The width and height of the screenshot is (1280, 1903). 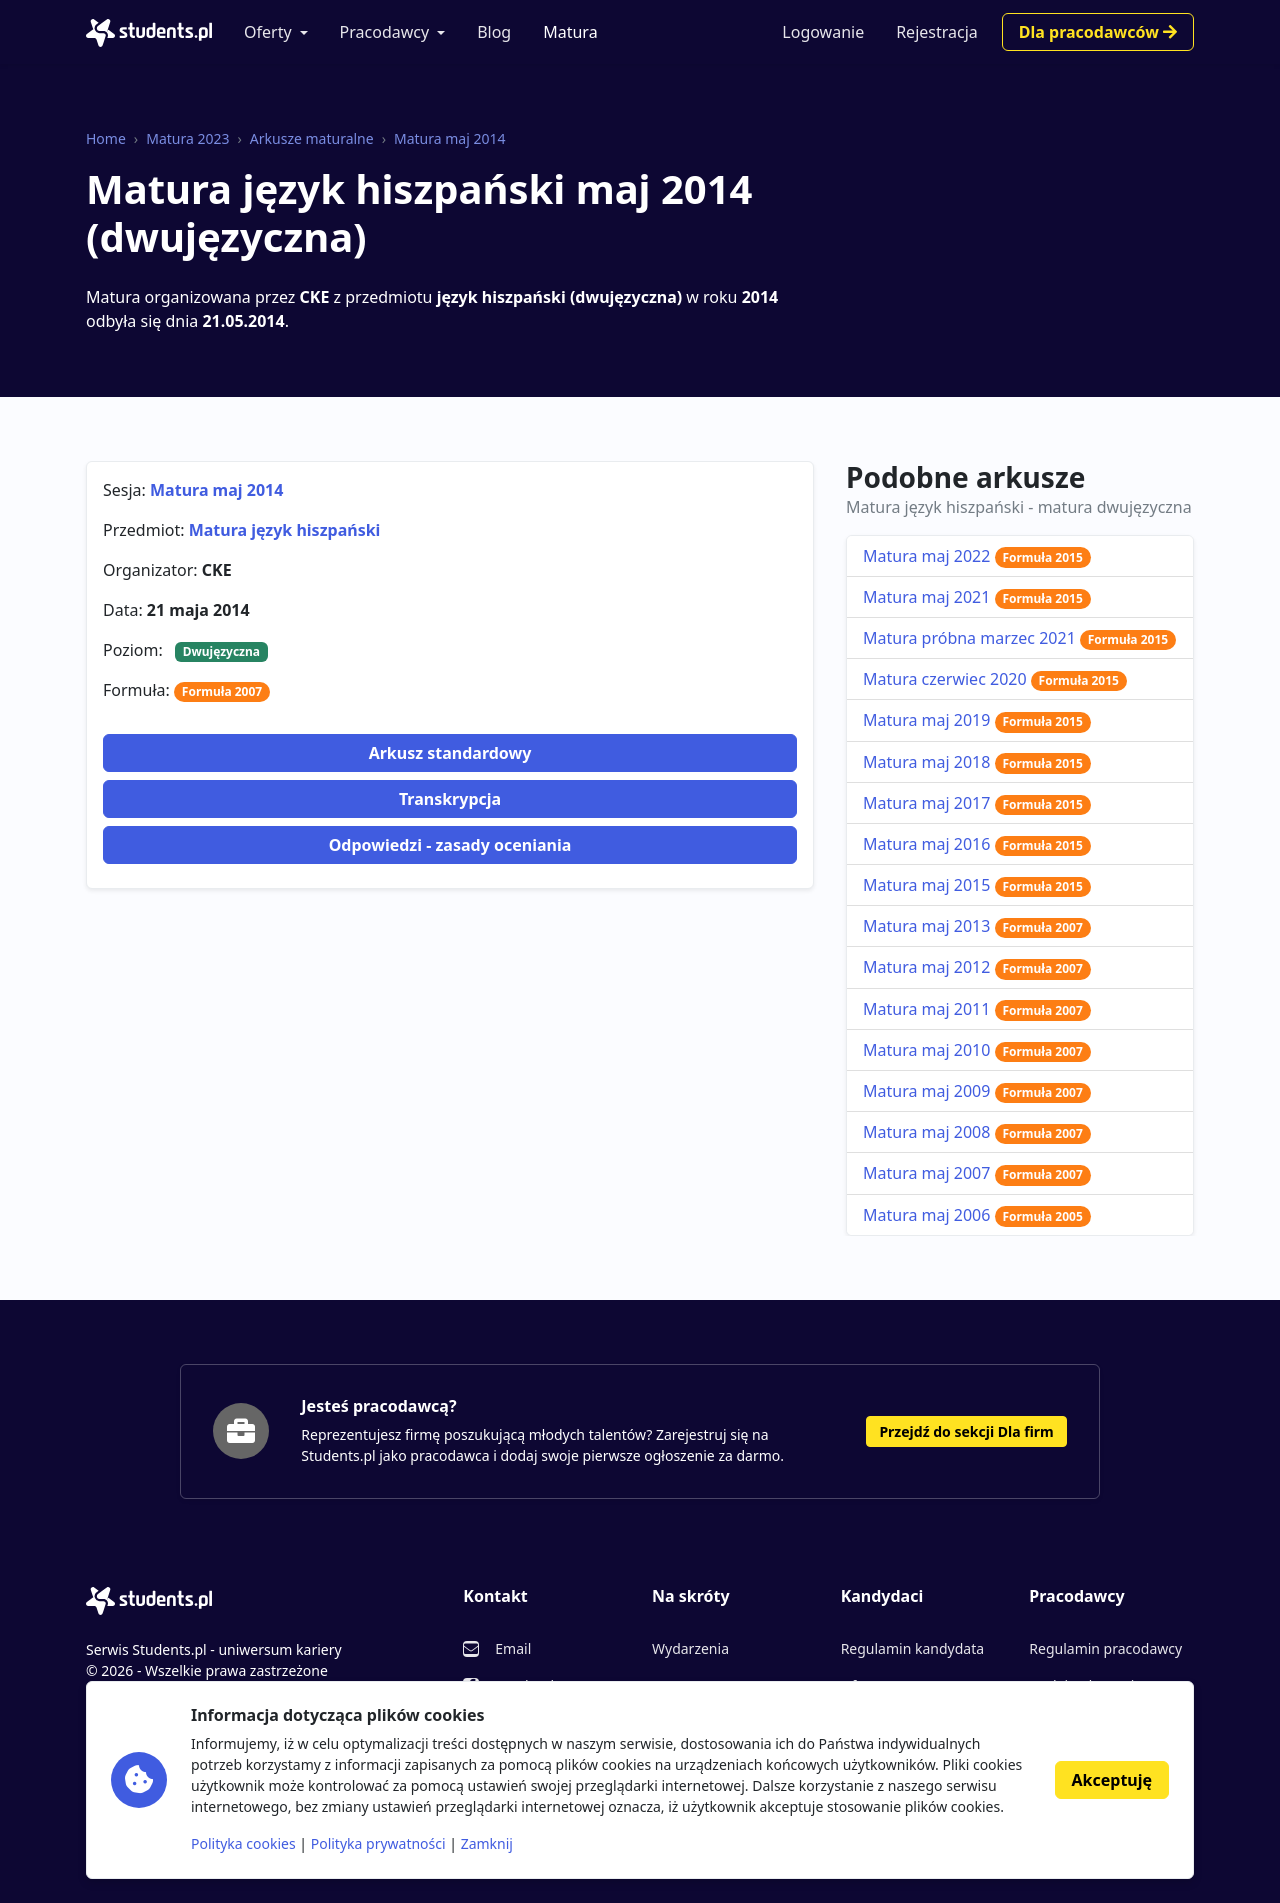 I want to click on Odpowiedzi - zasady oceniania, so click(x=450, y=845).